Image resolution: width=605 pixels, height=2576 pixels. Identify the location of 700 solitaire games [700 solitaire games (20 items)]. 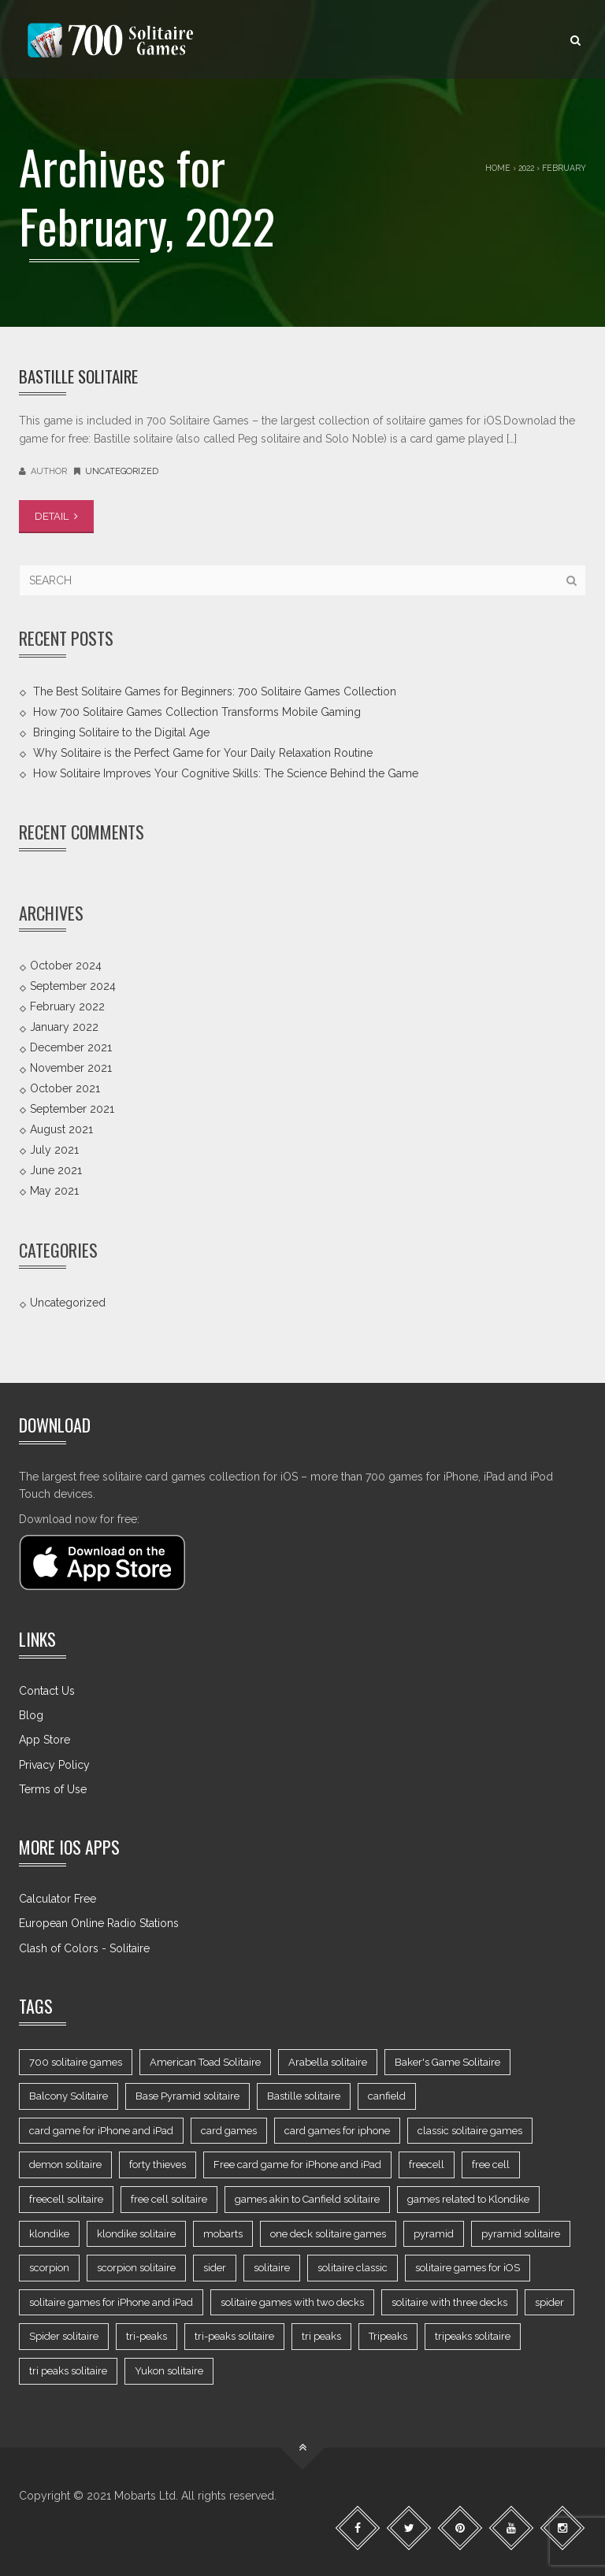
(75, 2062).